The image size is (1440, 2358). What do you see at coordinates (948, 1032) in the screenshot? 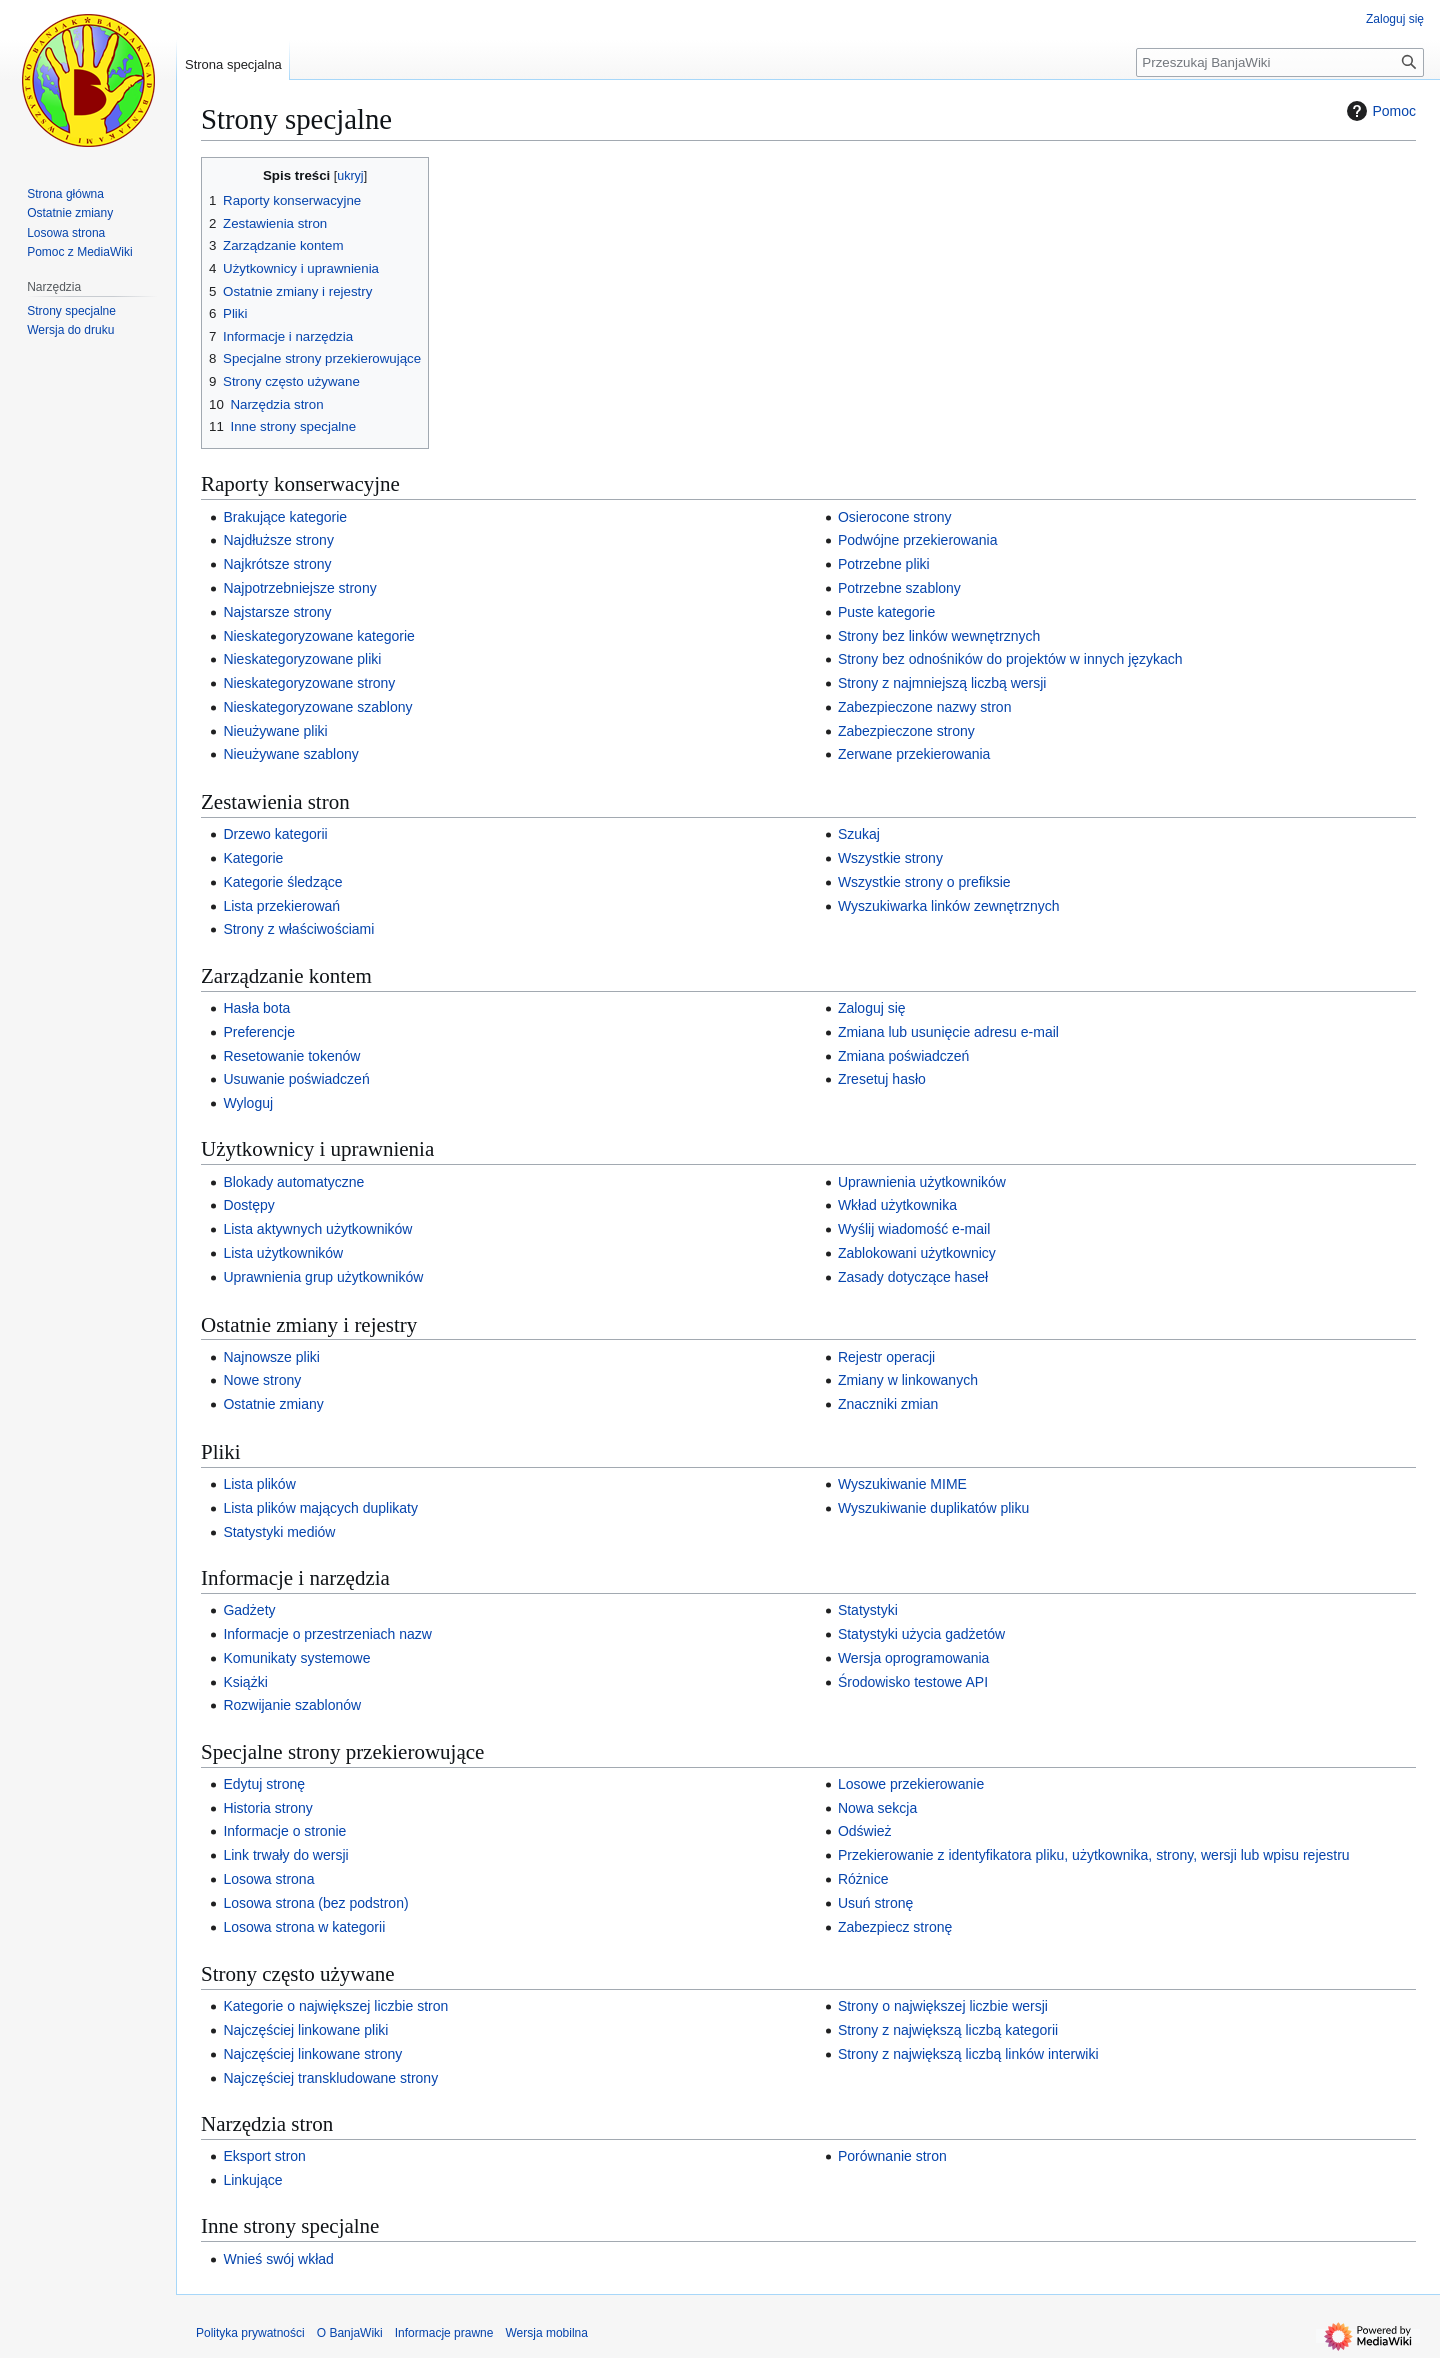
I see `Zmiana lub usunięcie adresu e‐mail` at bounding box center [948, 1032].